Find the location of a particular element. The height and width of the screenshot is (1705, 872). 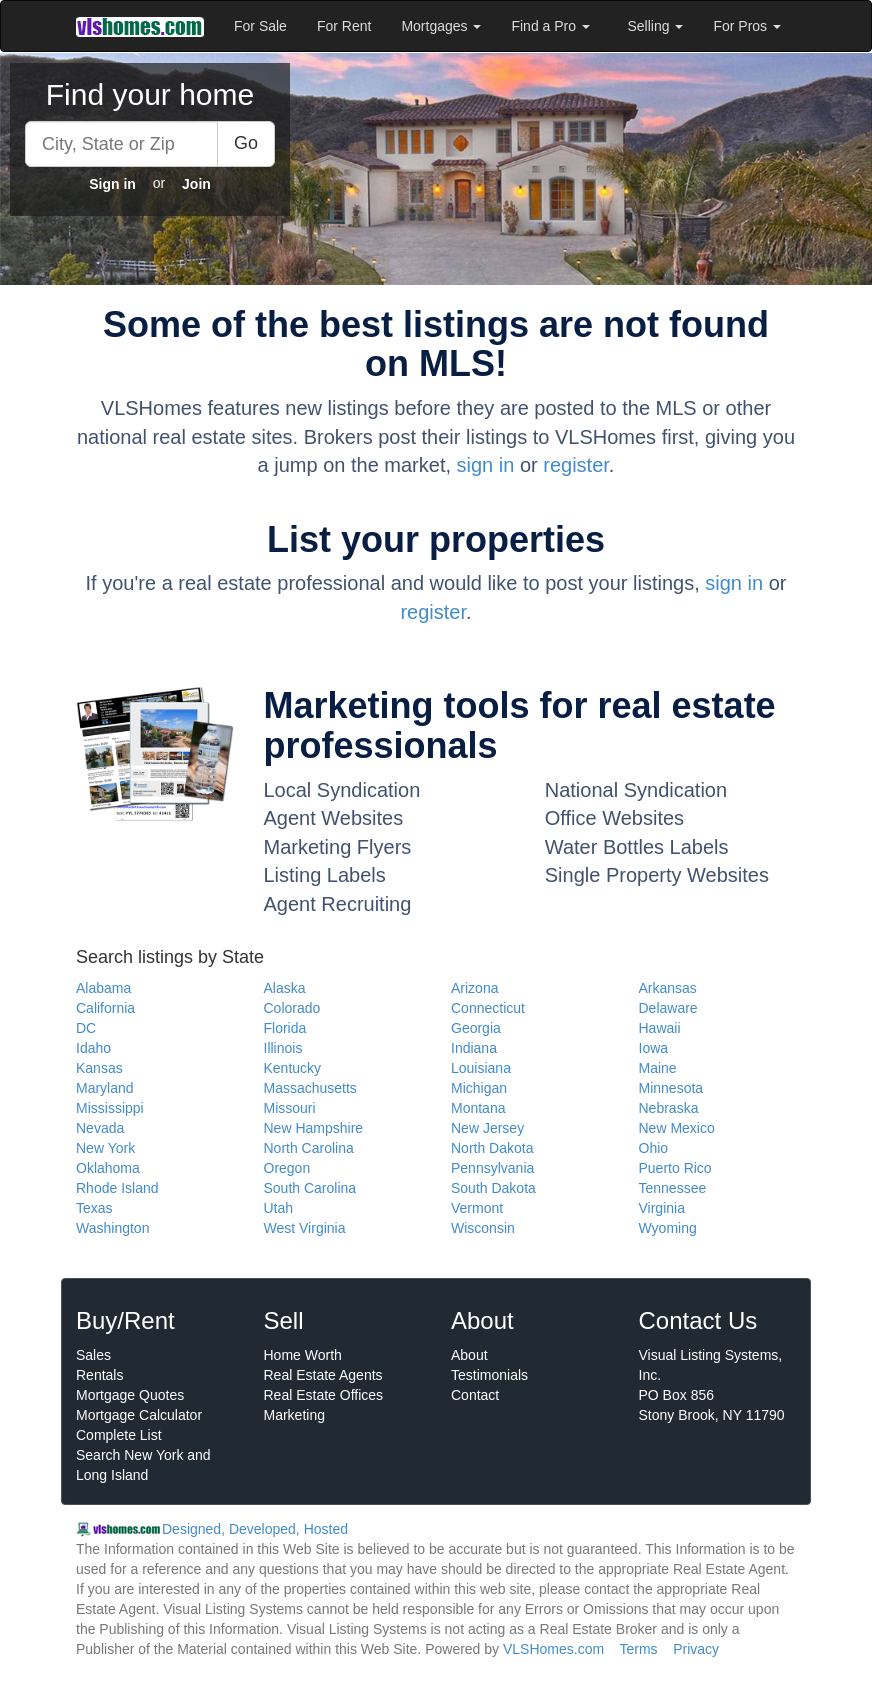

Puerto Rico is located at coordinates (675, 1168).